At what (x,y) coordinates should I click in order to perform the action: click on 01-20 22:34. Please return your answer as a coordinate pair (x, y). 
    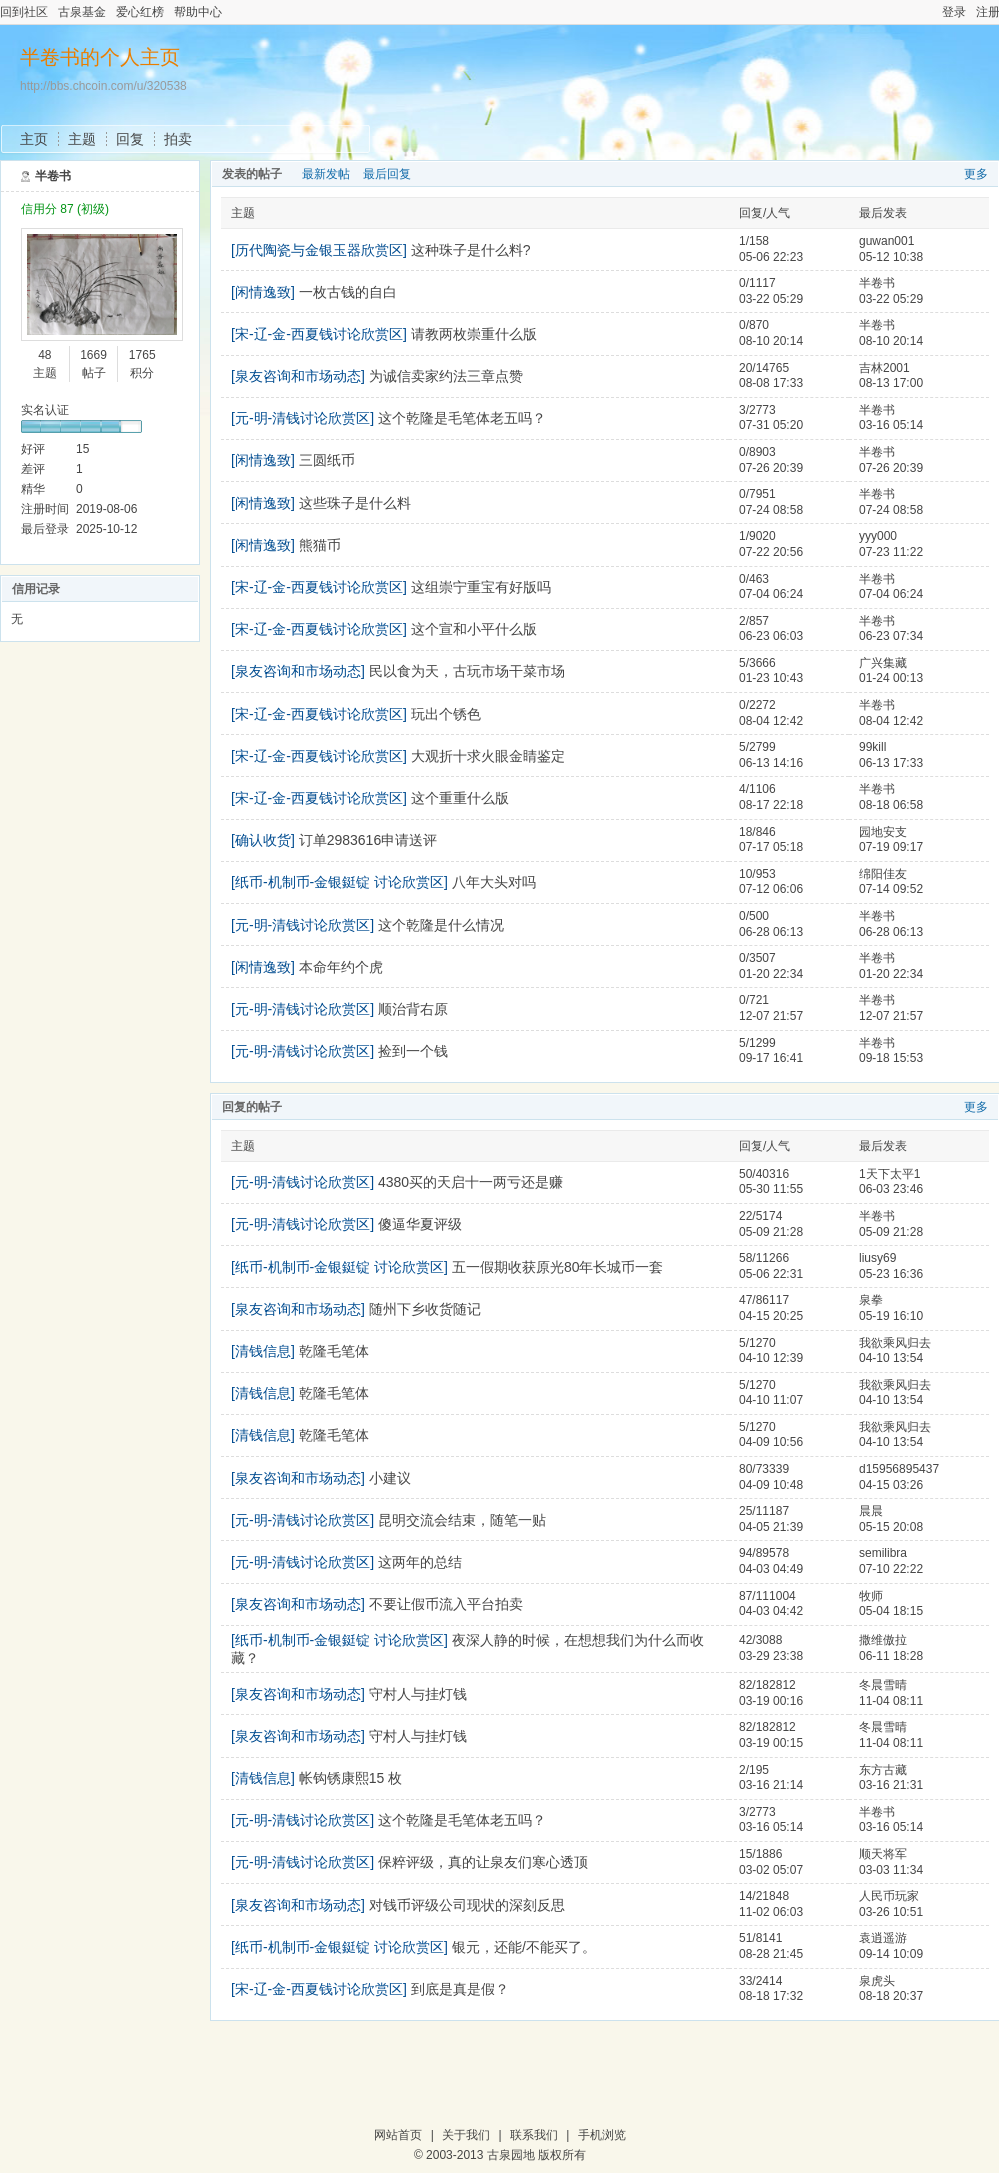
    Looking at the image, I should click on (891, 974).